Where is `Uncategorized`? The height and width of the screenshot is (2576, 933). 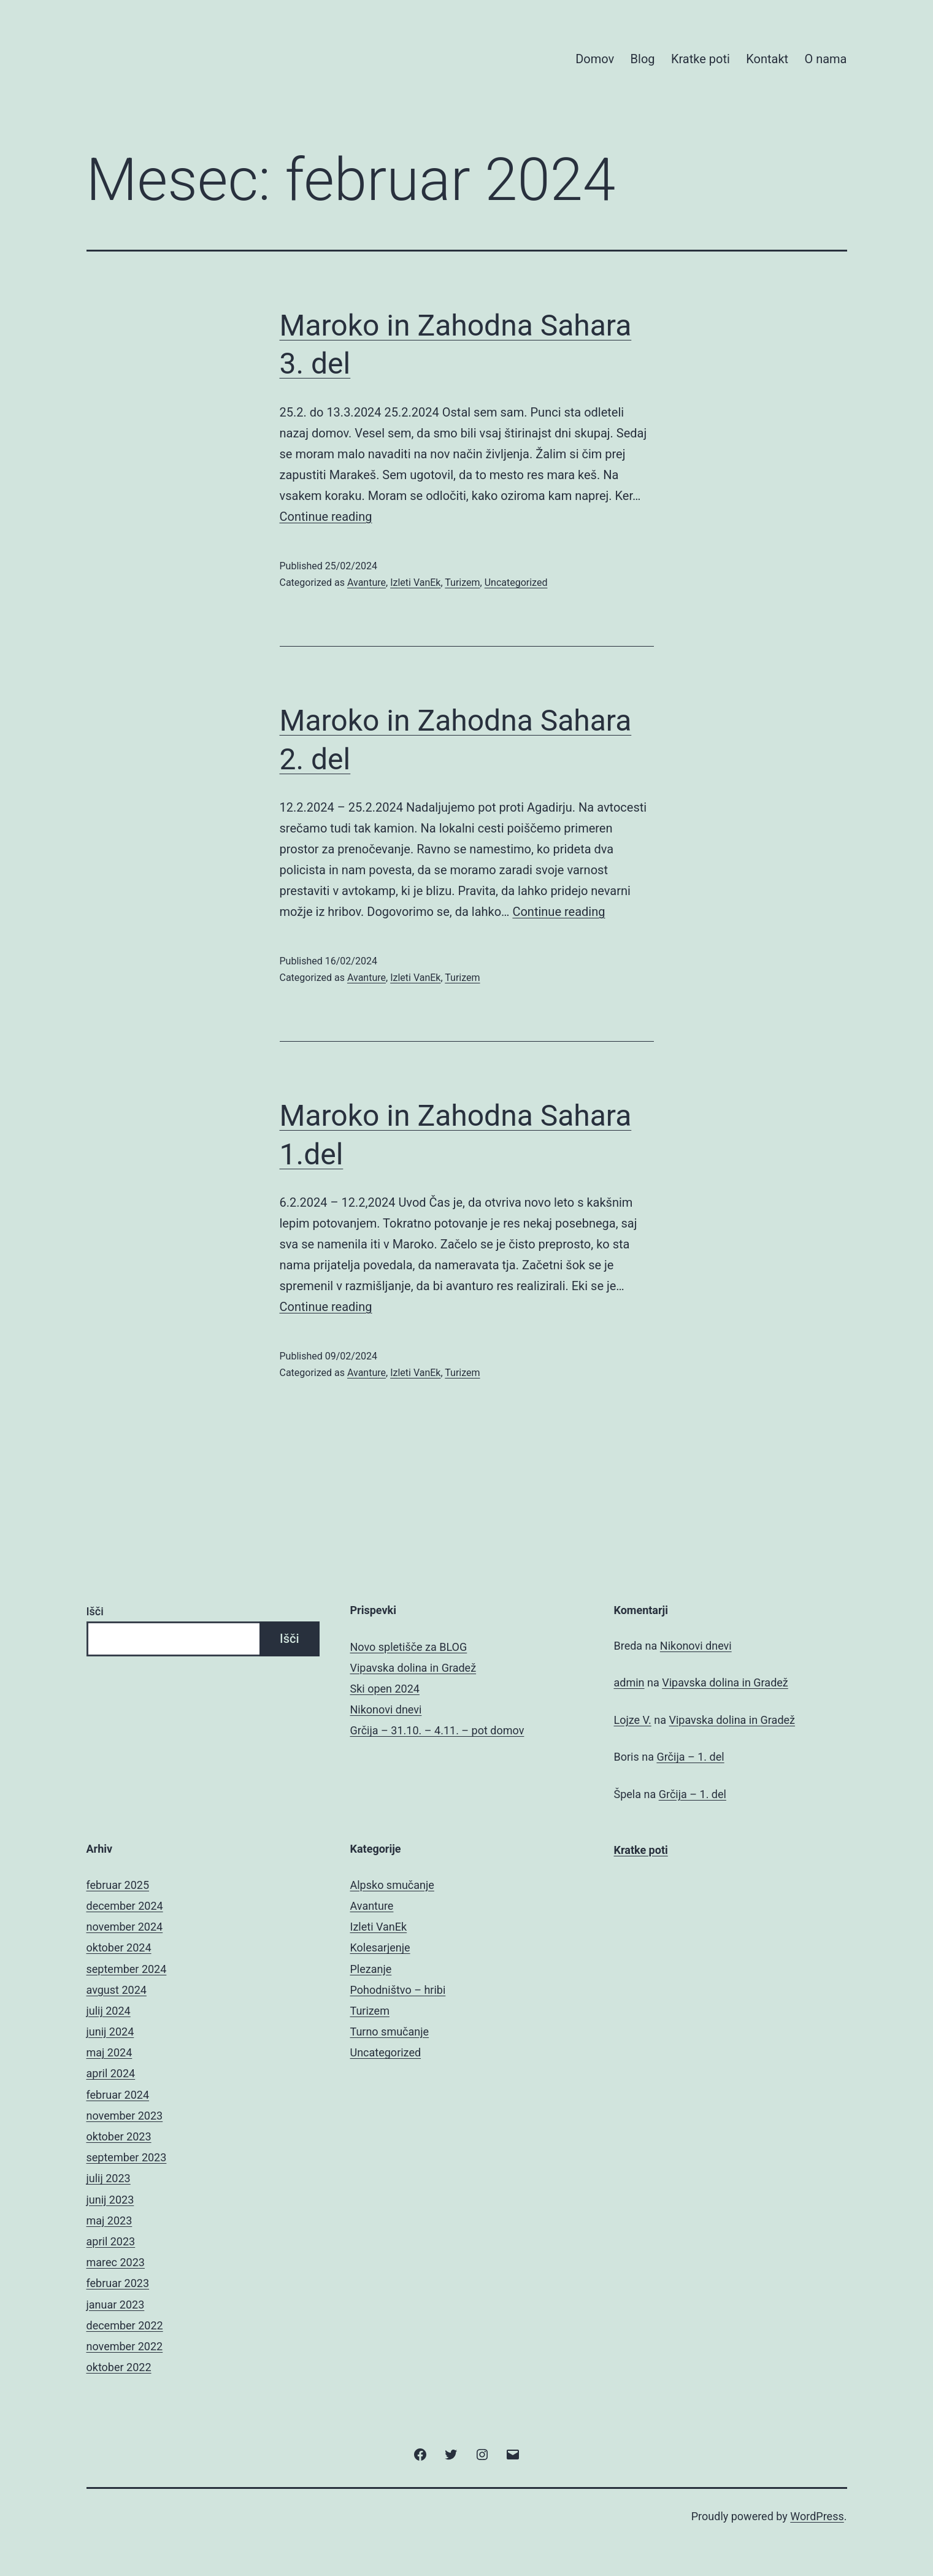
Uncategorized is located at coordinates (516, 582).